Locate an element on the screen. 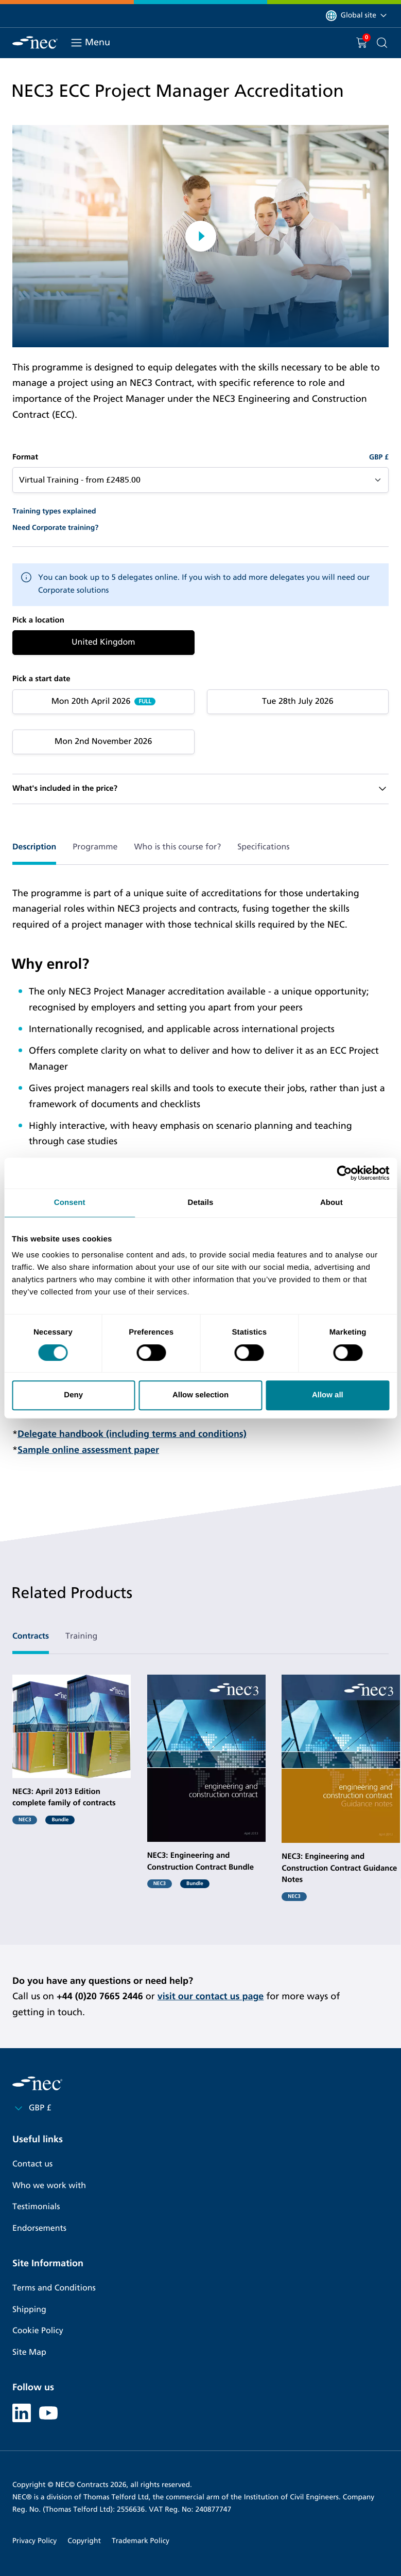 The image size is (401, 2576). Sample online assessment paper is located at coordinates (88, 1449).